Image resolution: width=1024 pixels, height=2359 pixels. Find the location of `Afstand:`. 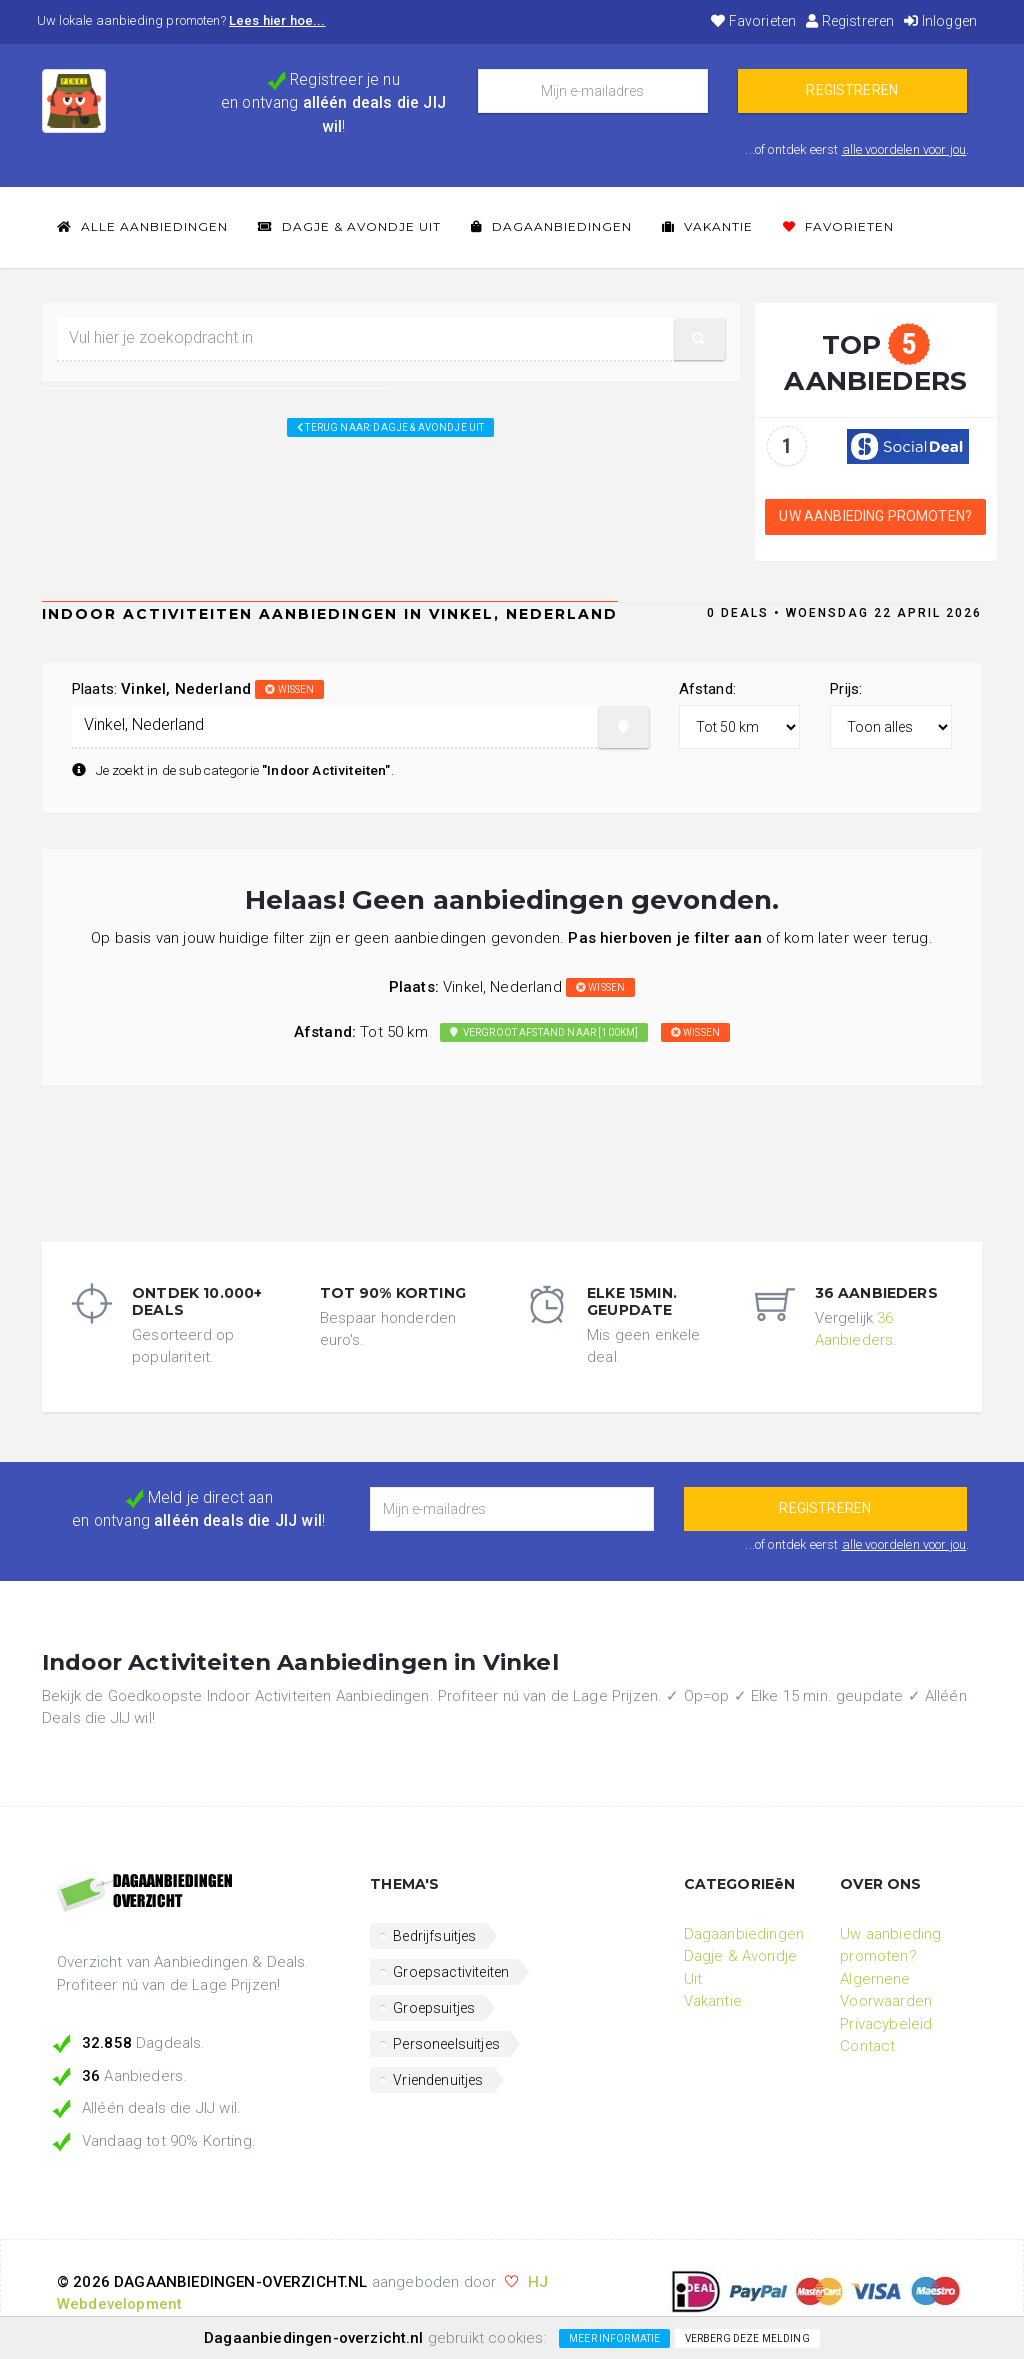

Afstand: is located at coordinates (707, 689).